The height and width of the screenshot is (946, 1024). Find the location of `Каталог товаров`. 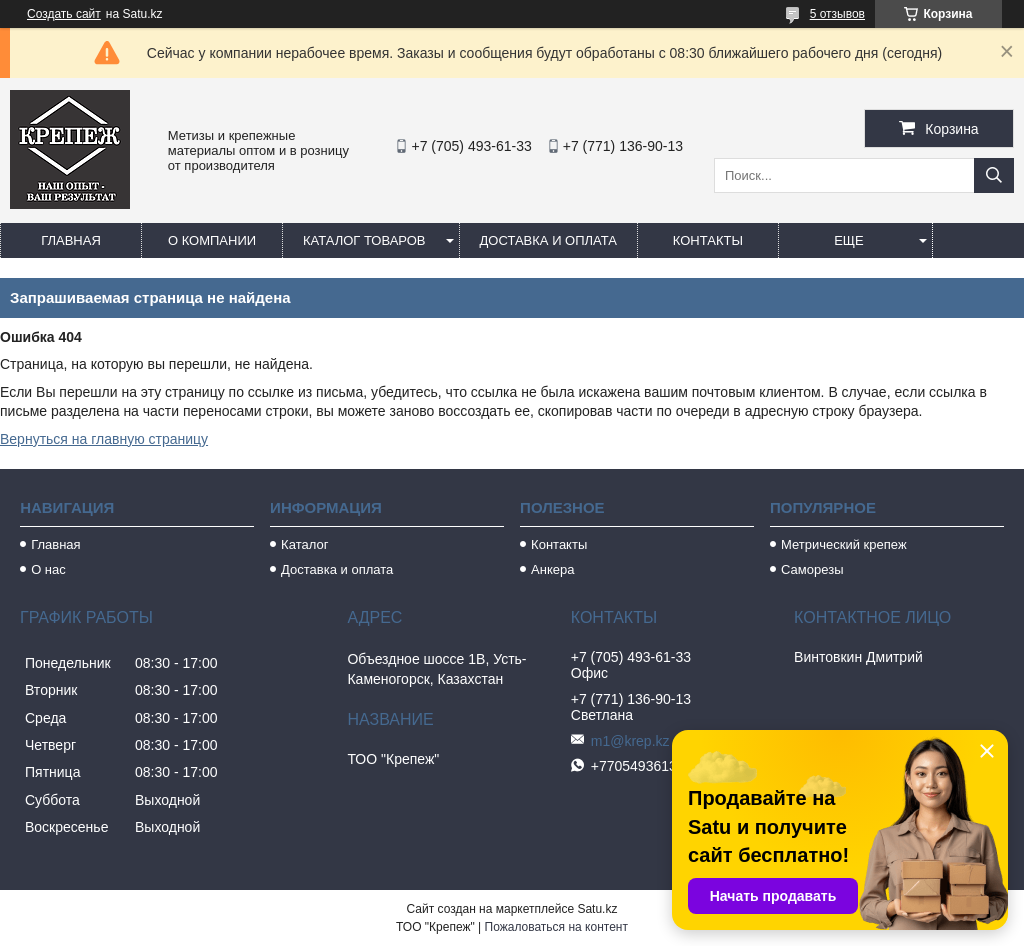

Каталог товаров is located at coordinates (364, 240).